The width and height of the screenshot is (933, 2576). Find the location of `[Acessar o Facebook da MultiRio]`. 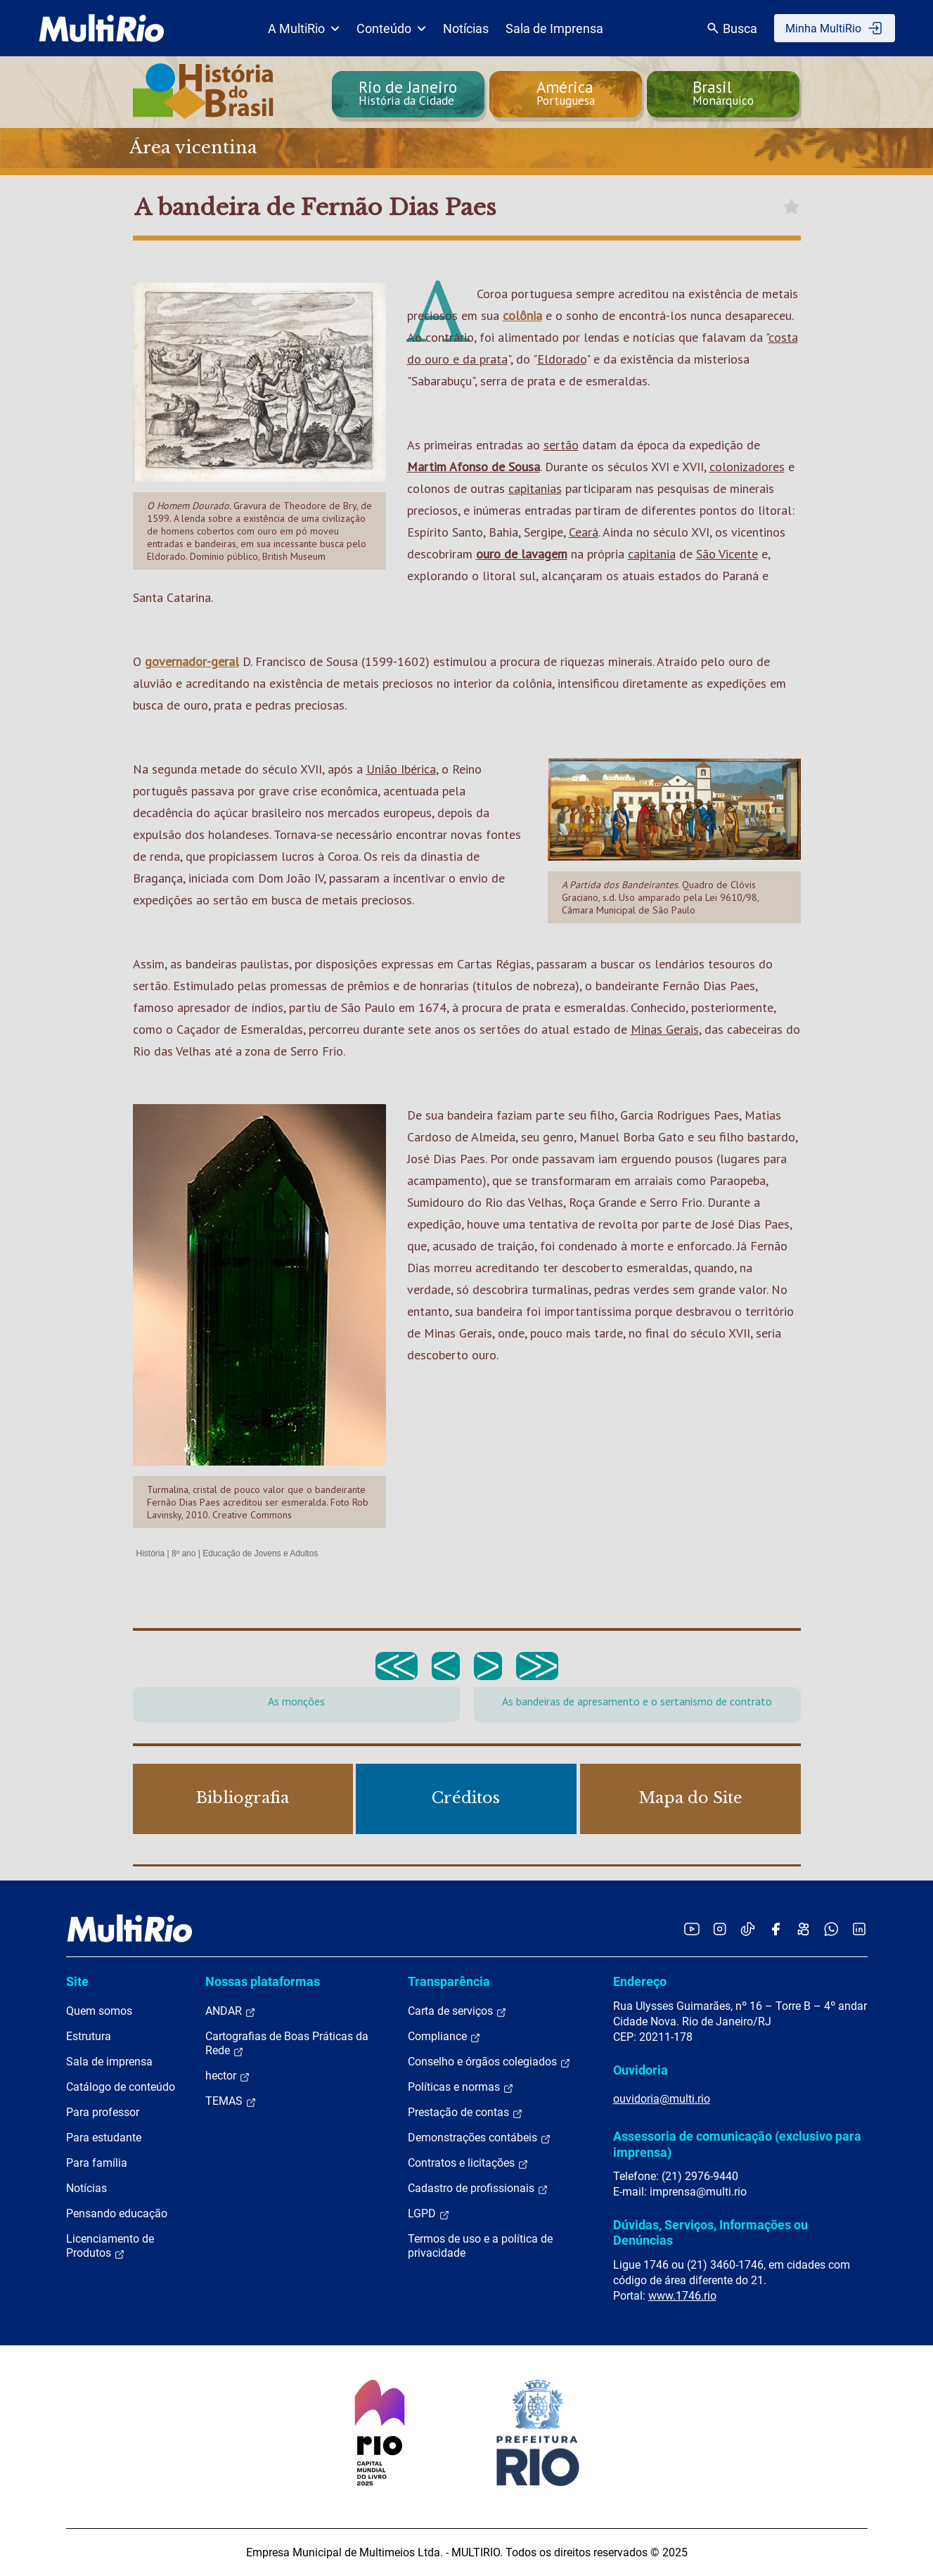

[Acessar o Facebook da MultiRio] is located at coordinates (775, 1928).